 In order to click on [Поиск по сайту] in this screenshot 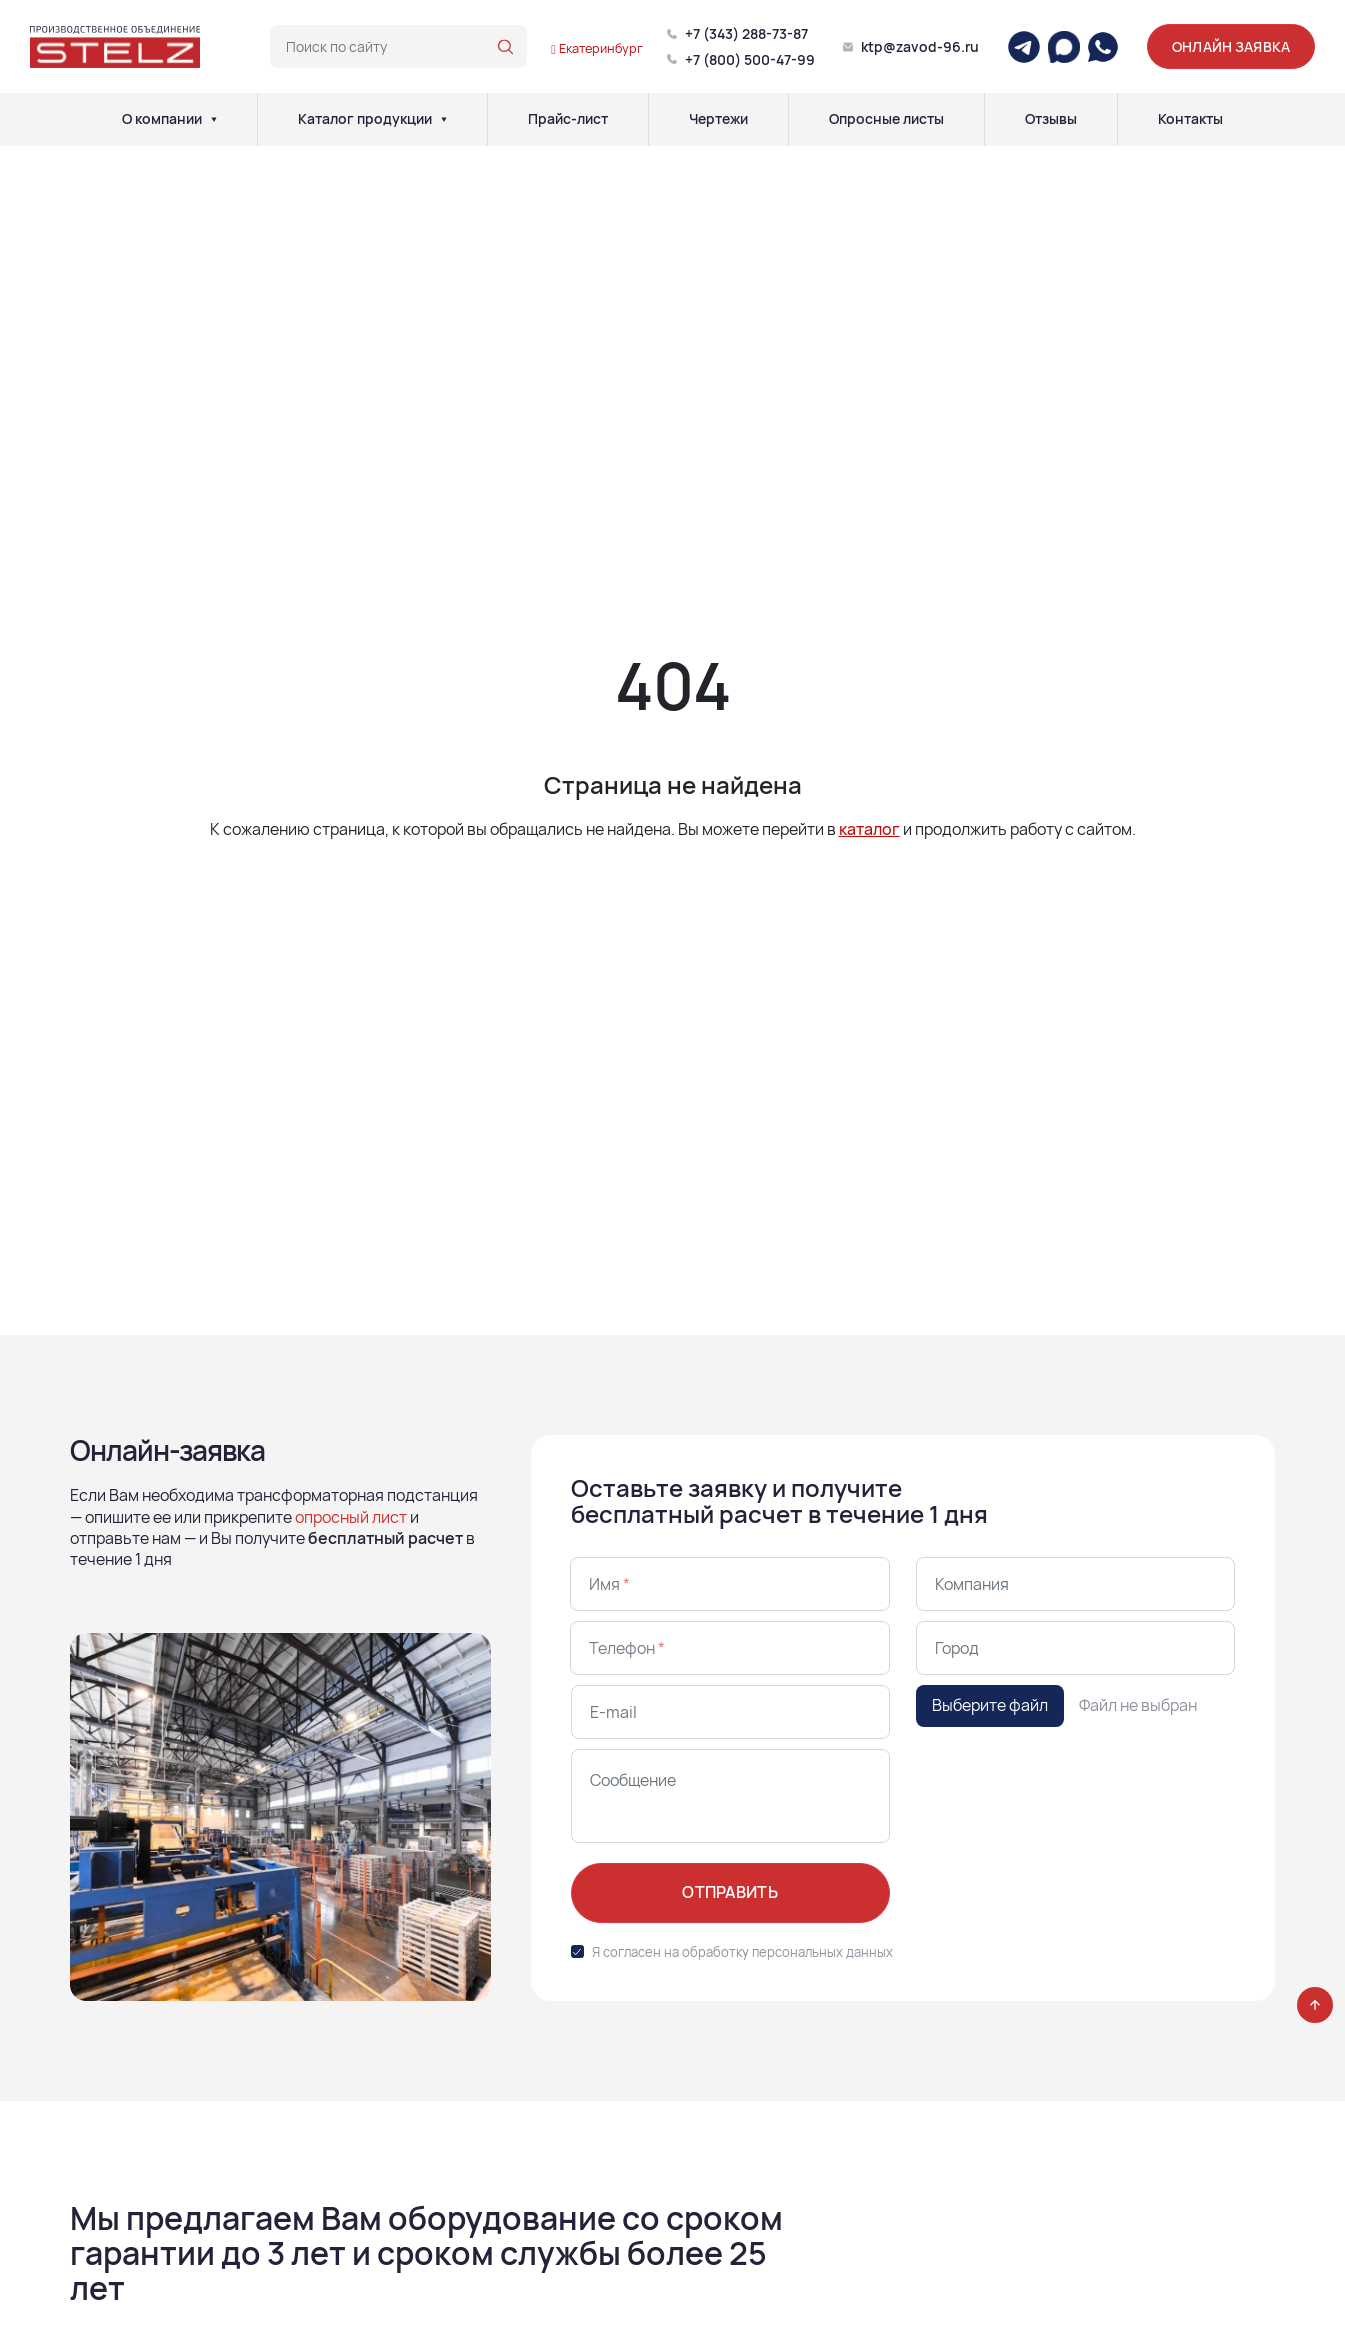, I will do `click(505, 47)`.